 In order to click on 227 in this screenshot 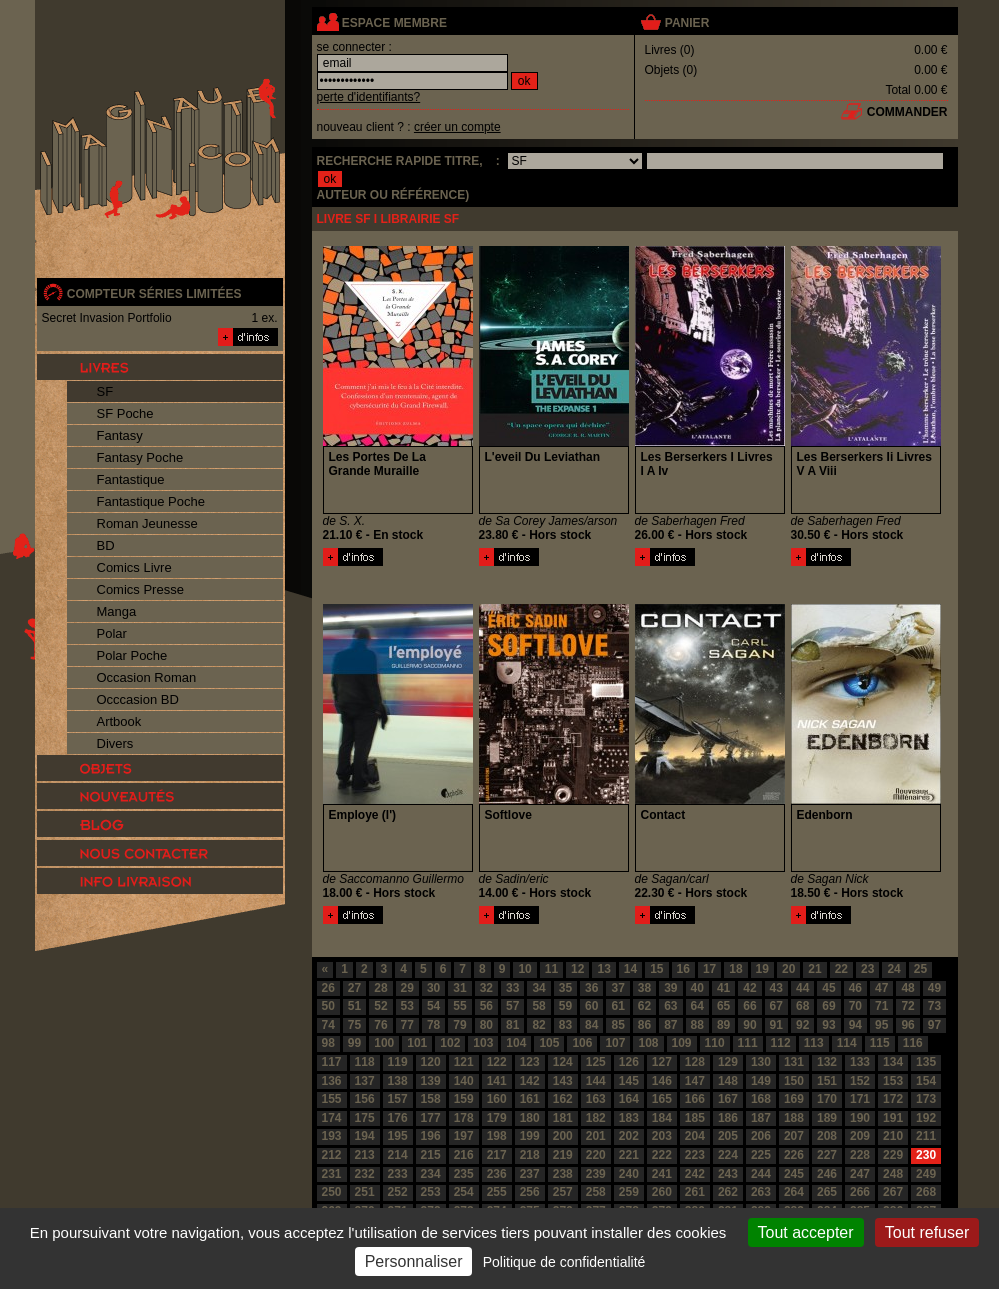, I will do `click(827, 1155)`.